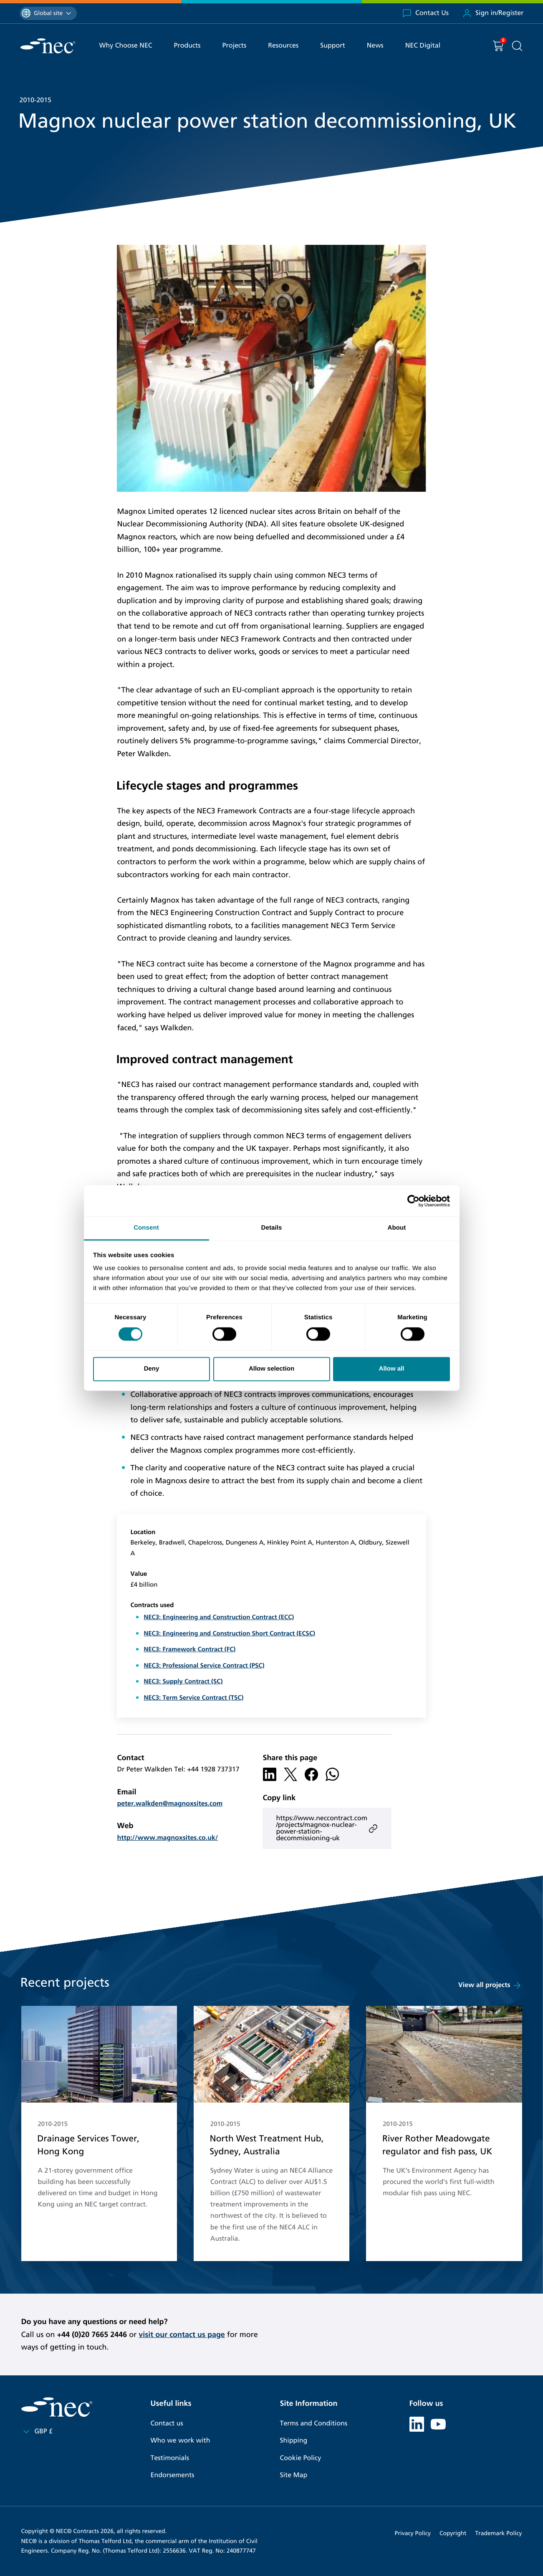 This screenshot has height=2576, width=543. What do you see at coordinates (172, 2475) in the screenshot?
I see `Endorsements` at bounding box center [172, 2475].